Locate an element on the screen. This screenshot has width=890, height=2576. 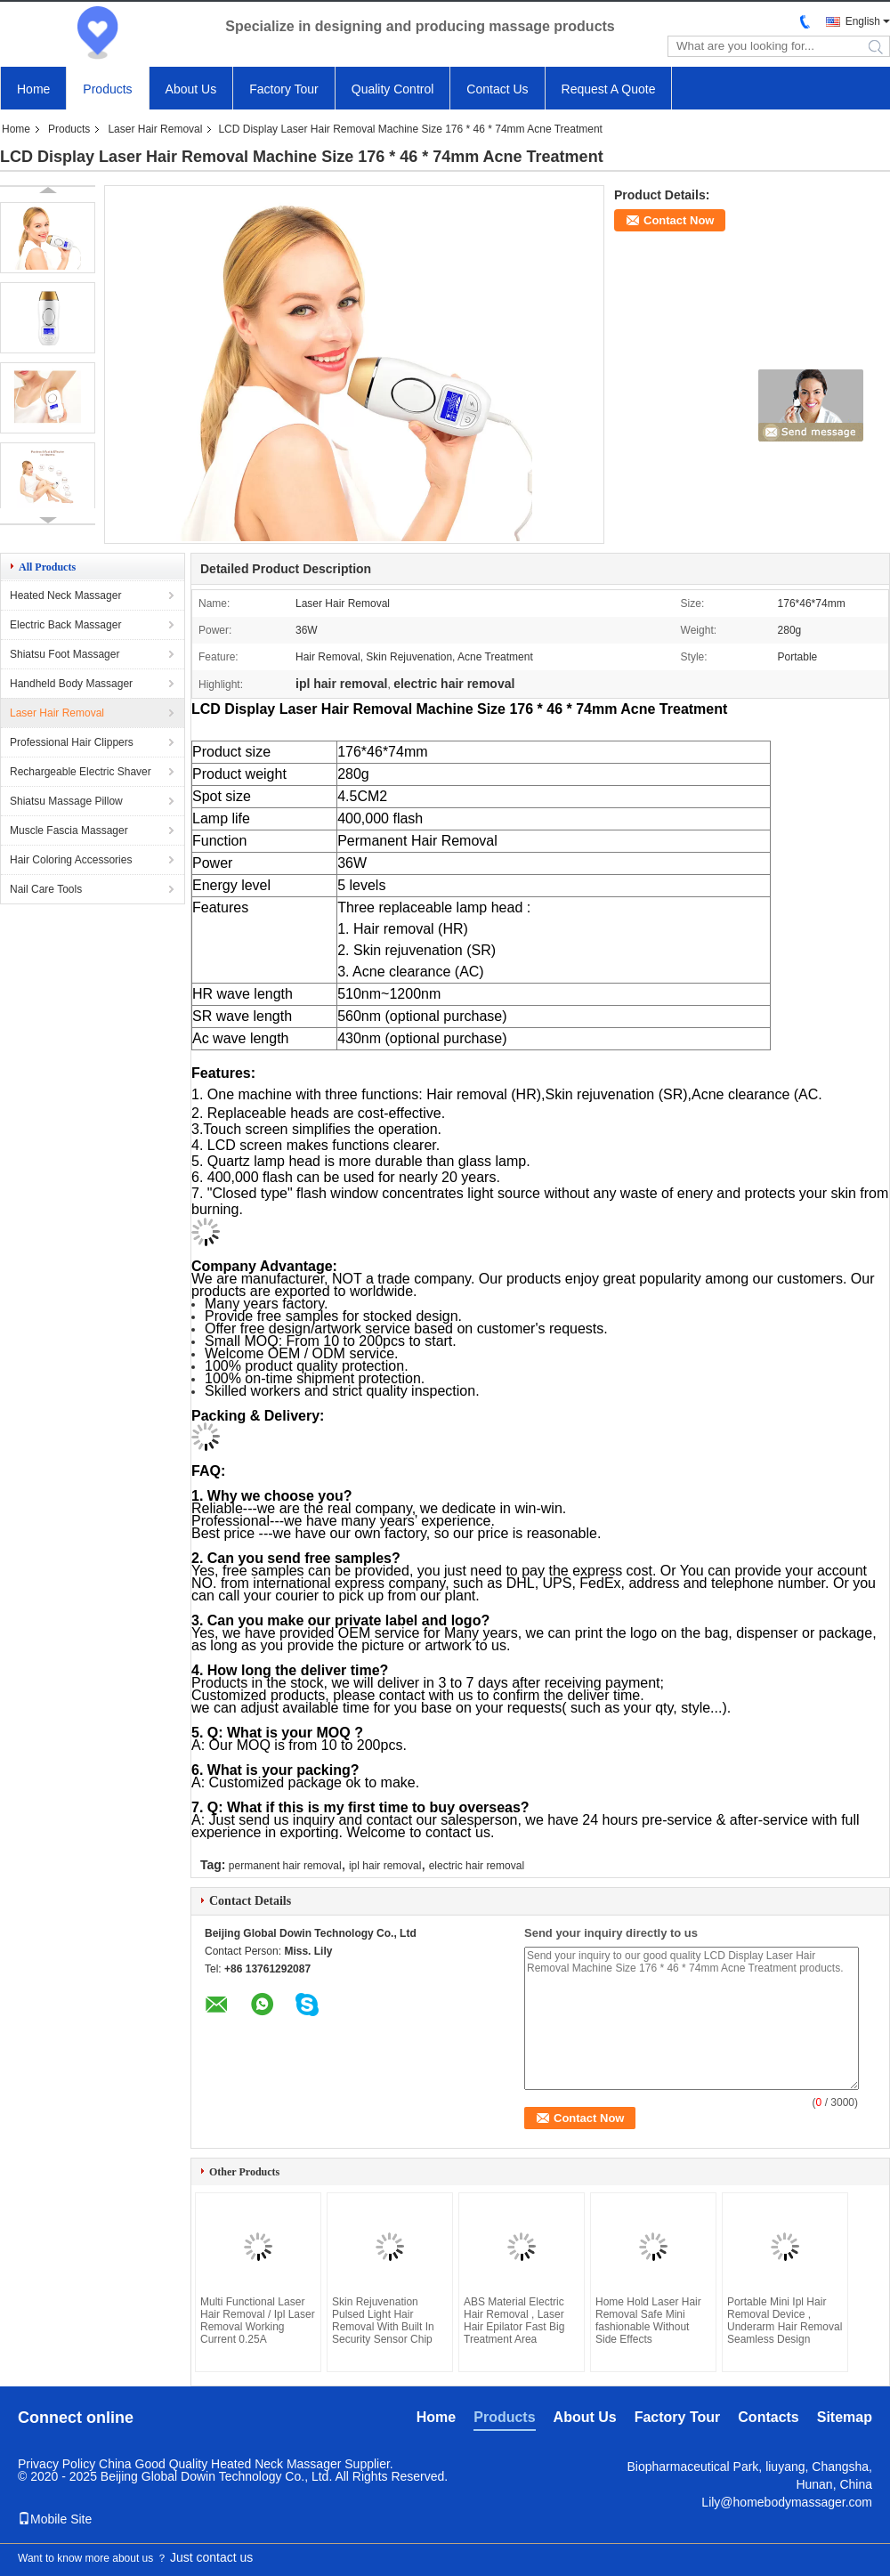
Request A Quote is located at coordinates (609, 89).